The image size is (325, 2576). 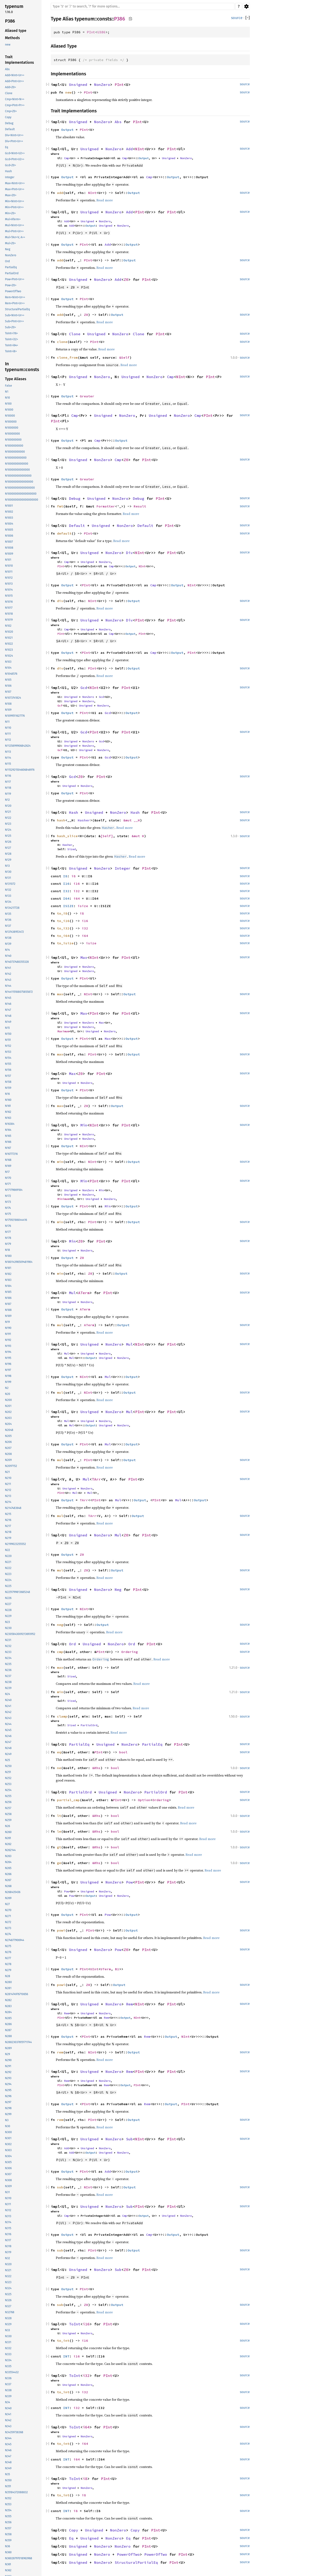 I want to click on N1023, so click(x=9, y=650).